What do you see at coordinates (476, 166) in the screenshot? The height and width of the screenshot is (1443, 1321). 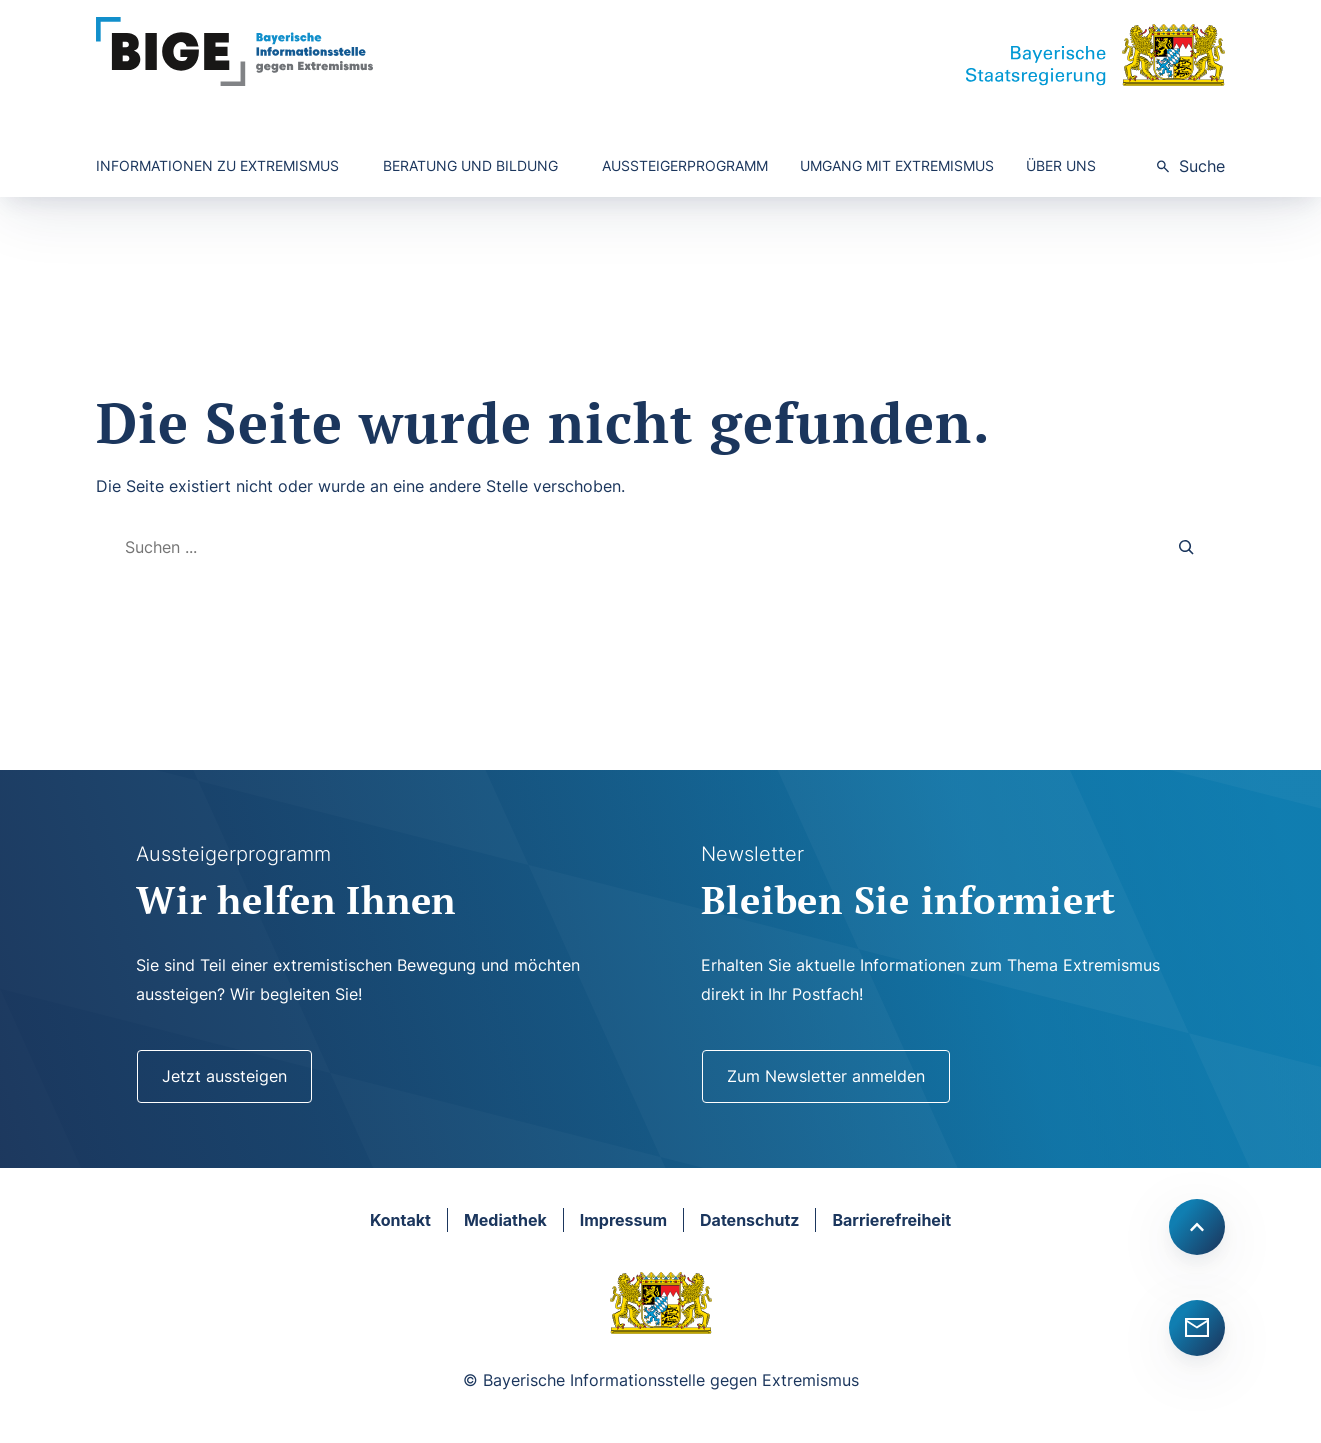 I see `[Untermenü von Beratung und Bildung]` at bounding box center [476, 166].